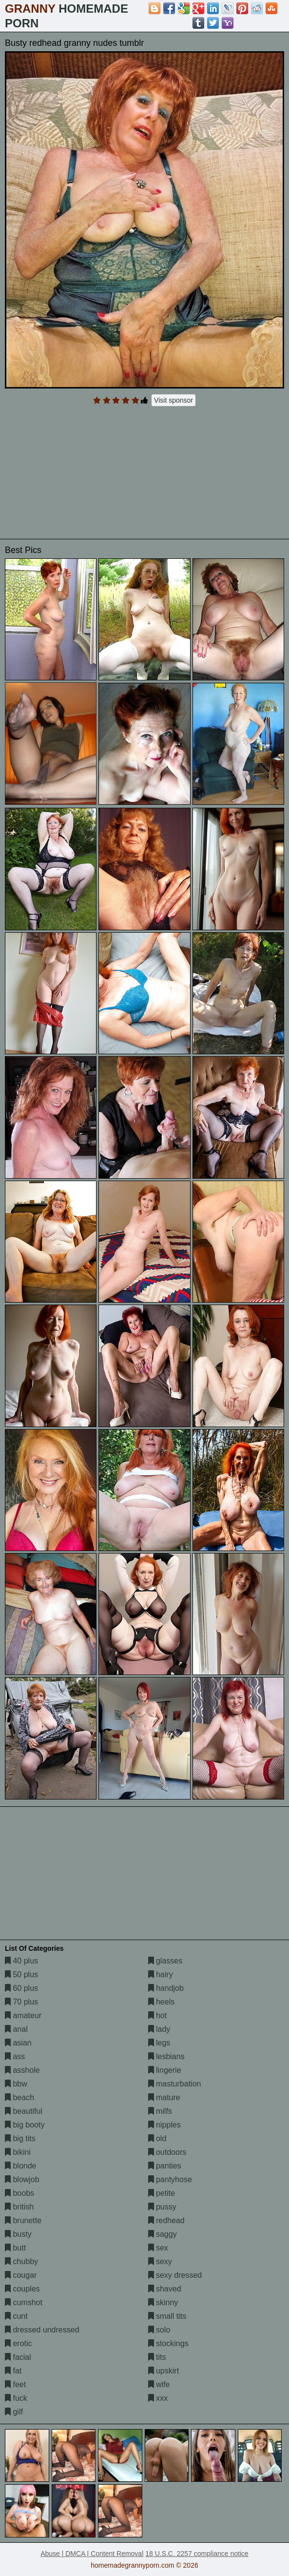 This screenshot has width=289, height=2576. I want to click on 50 plus, so click(21, 1974).